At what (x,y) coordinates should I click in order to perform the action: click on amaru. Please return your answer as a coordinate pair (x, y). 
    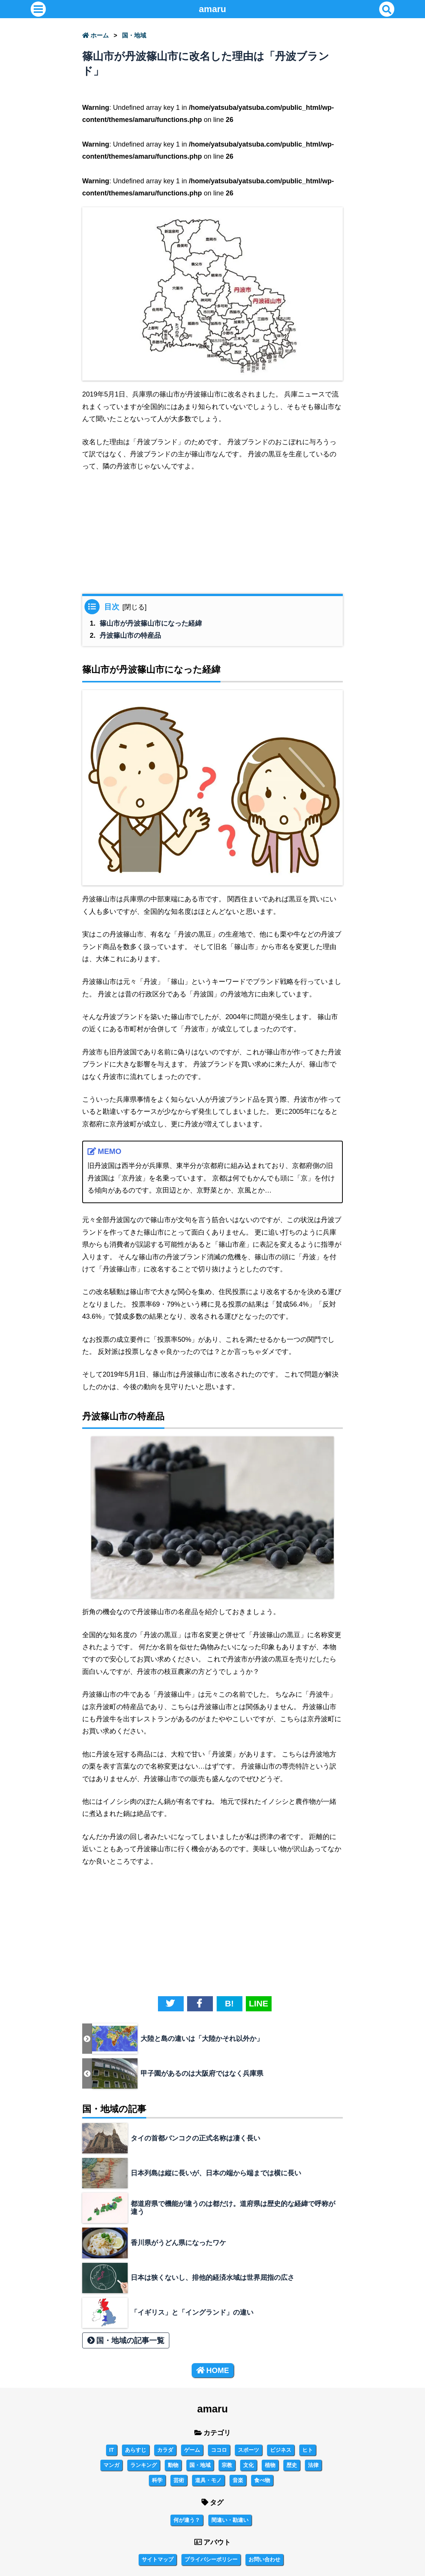
    Looking at the image, I should click on (212, 9).